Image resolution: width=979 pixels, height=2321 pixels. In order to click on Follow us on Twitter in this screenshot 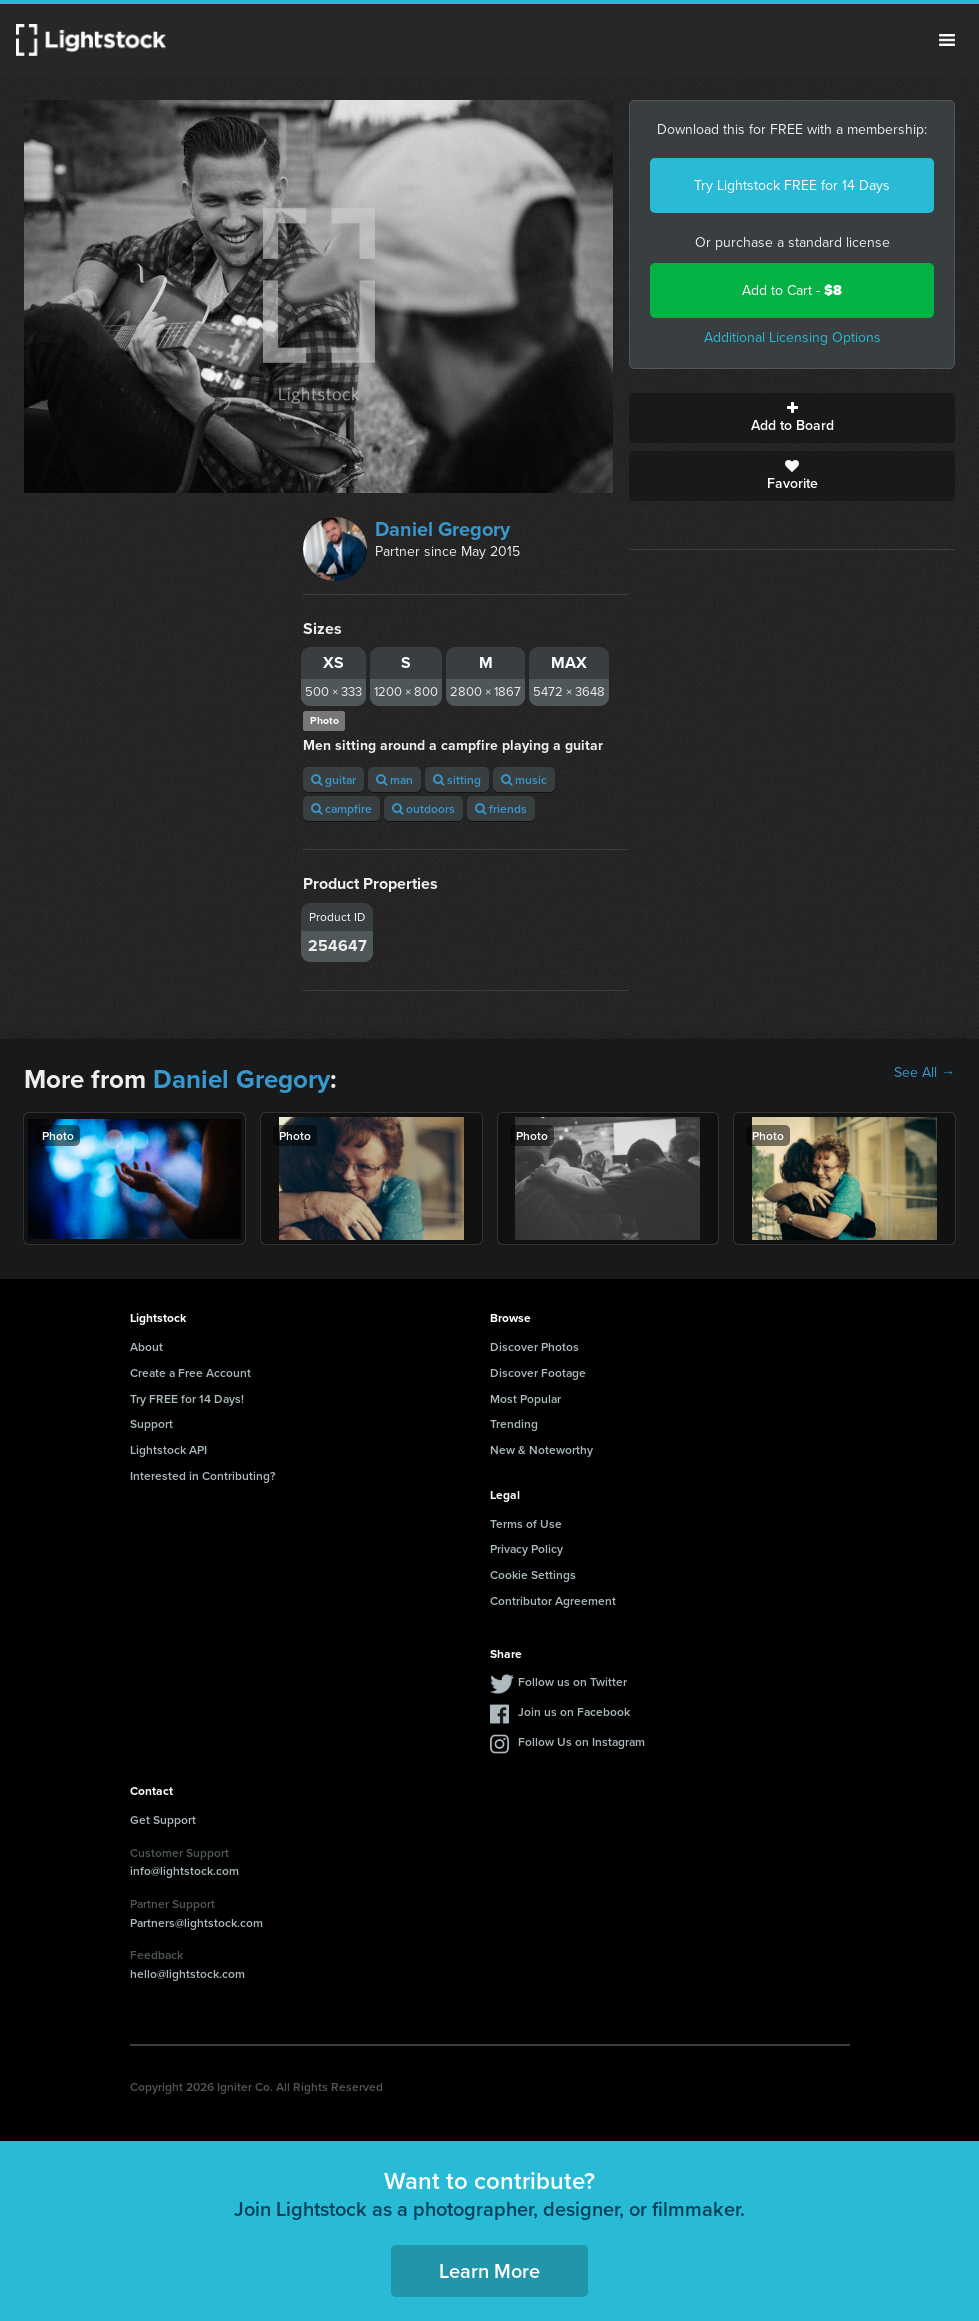, I will do `click(572, 1681)`.